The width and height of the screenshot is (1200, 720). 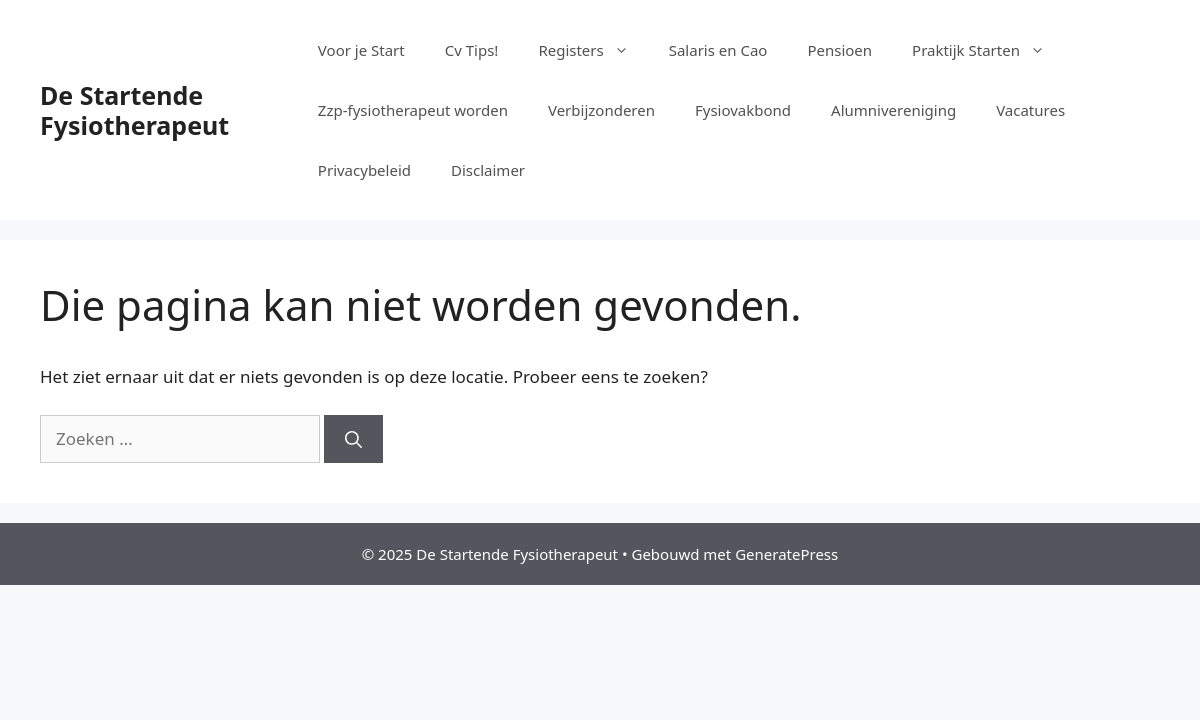 What do you see at coordinates (718, 50) in the screenshot?
I see `Salaris en Cao` at bounding box center [718, 50].